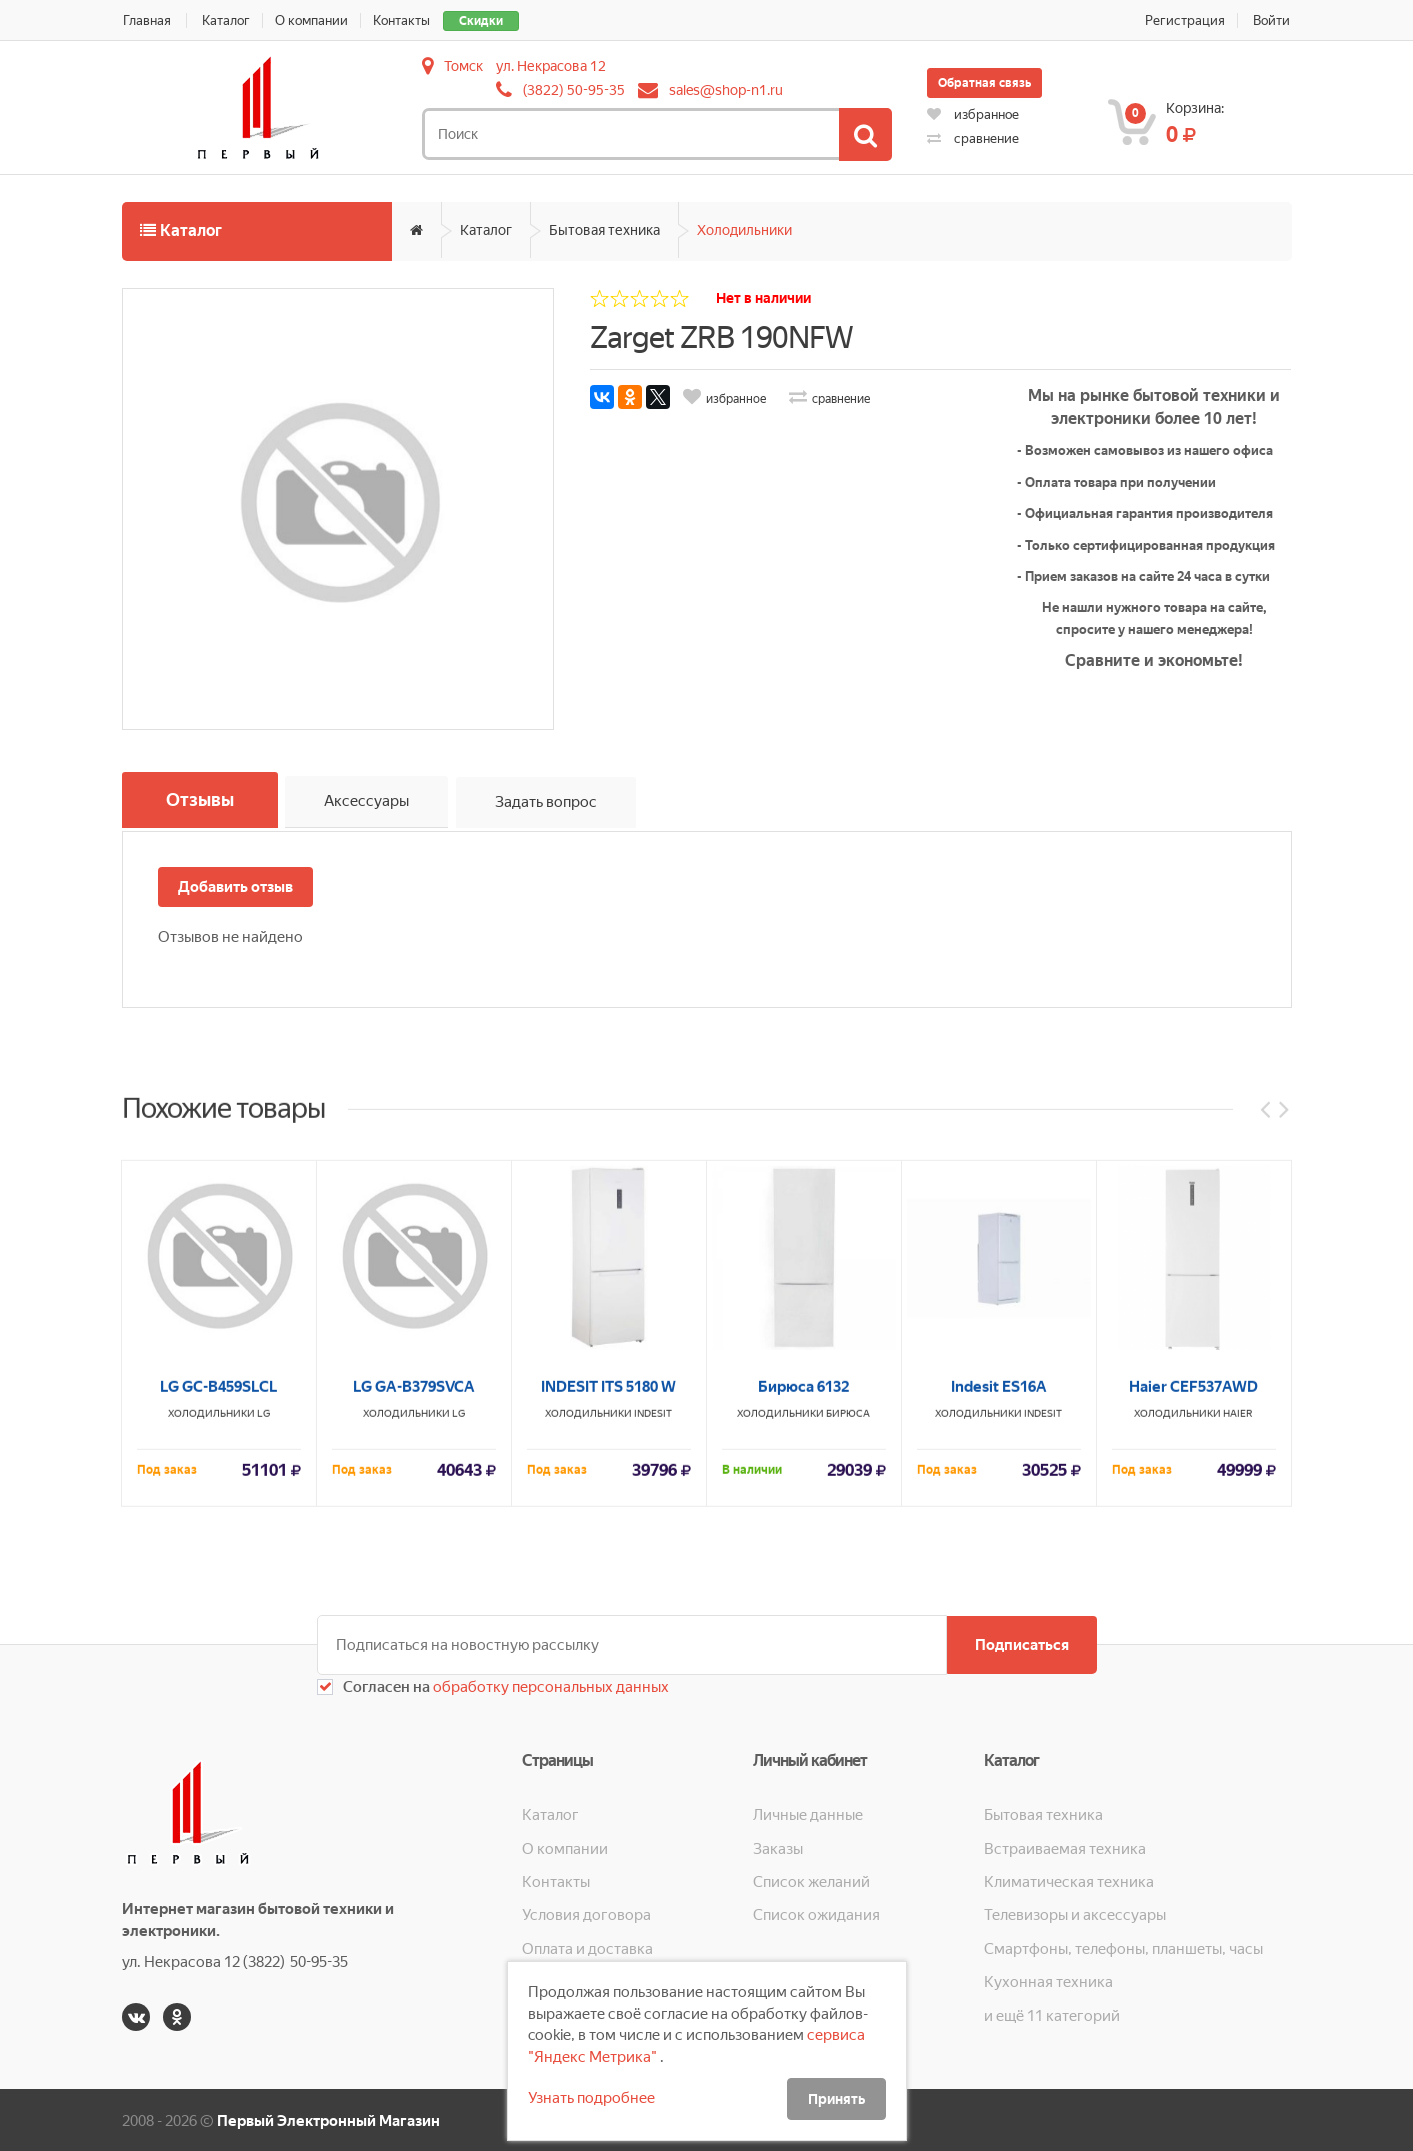  Describe the element at coordinates (235, 885) in the screenshot. I see `Добавить отзыв [button]` at that location.